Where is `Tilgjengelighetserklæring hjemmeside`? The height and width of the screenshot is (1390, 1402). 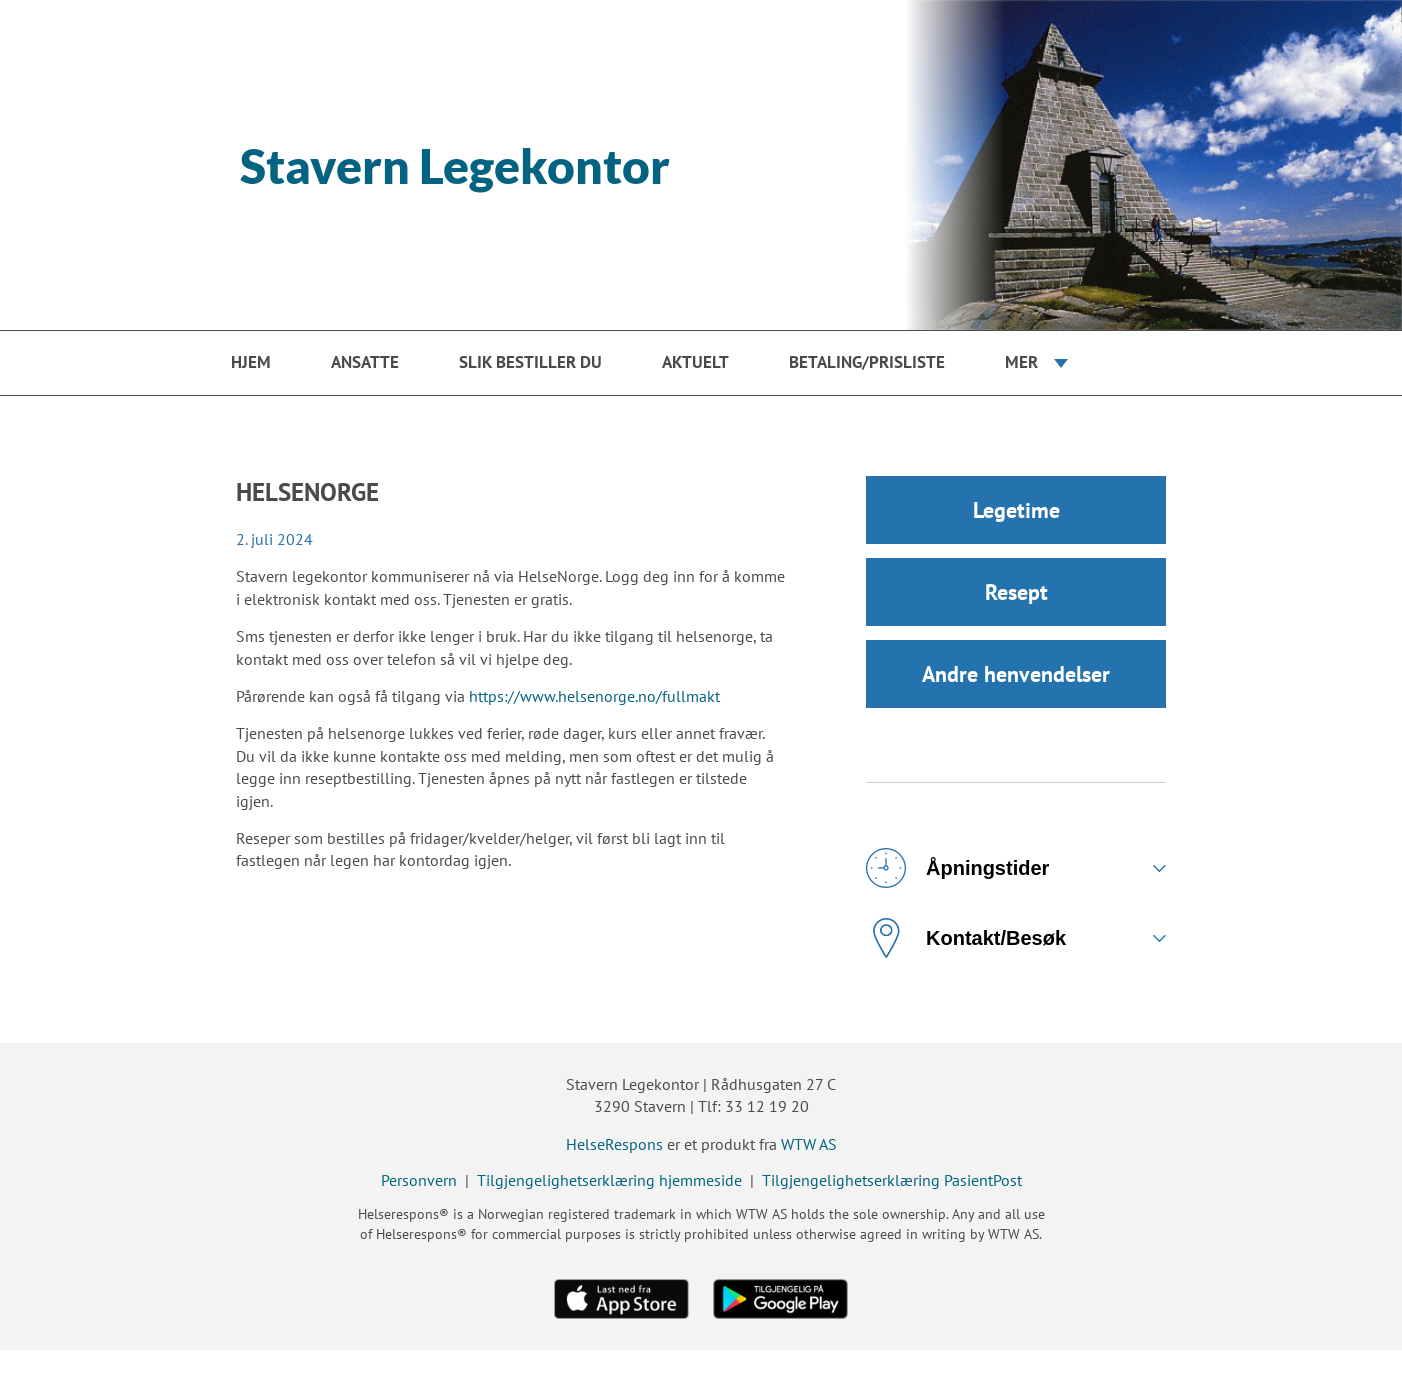
Tilgjengelighetserklæring hjemmeside is located at coordinates (609, 1180).